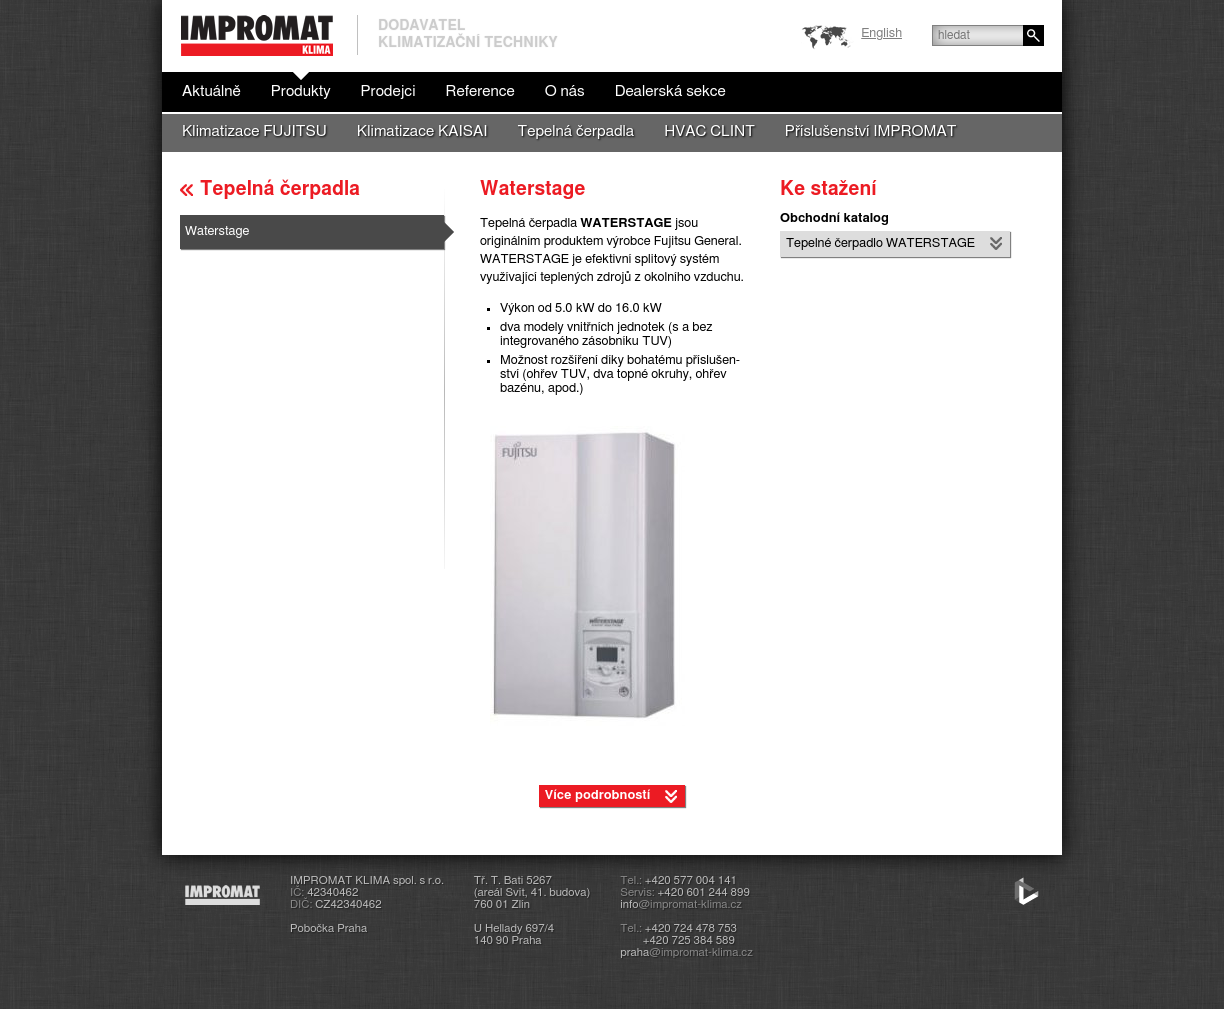 Image resolution: width=1224 pixels, height=1009 pixels. I want to click on Tř. T. Bati 5267(areál Svit, 41. budova)760 01 Zlín, so click(532, 892).